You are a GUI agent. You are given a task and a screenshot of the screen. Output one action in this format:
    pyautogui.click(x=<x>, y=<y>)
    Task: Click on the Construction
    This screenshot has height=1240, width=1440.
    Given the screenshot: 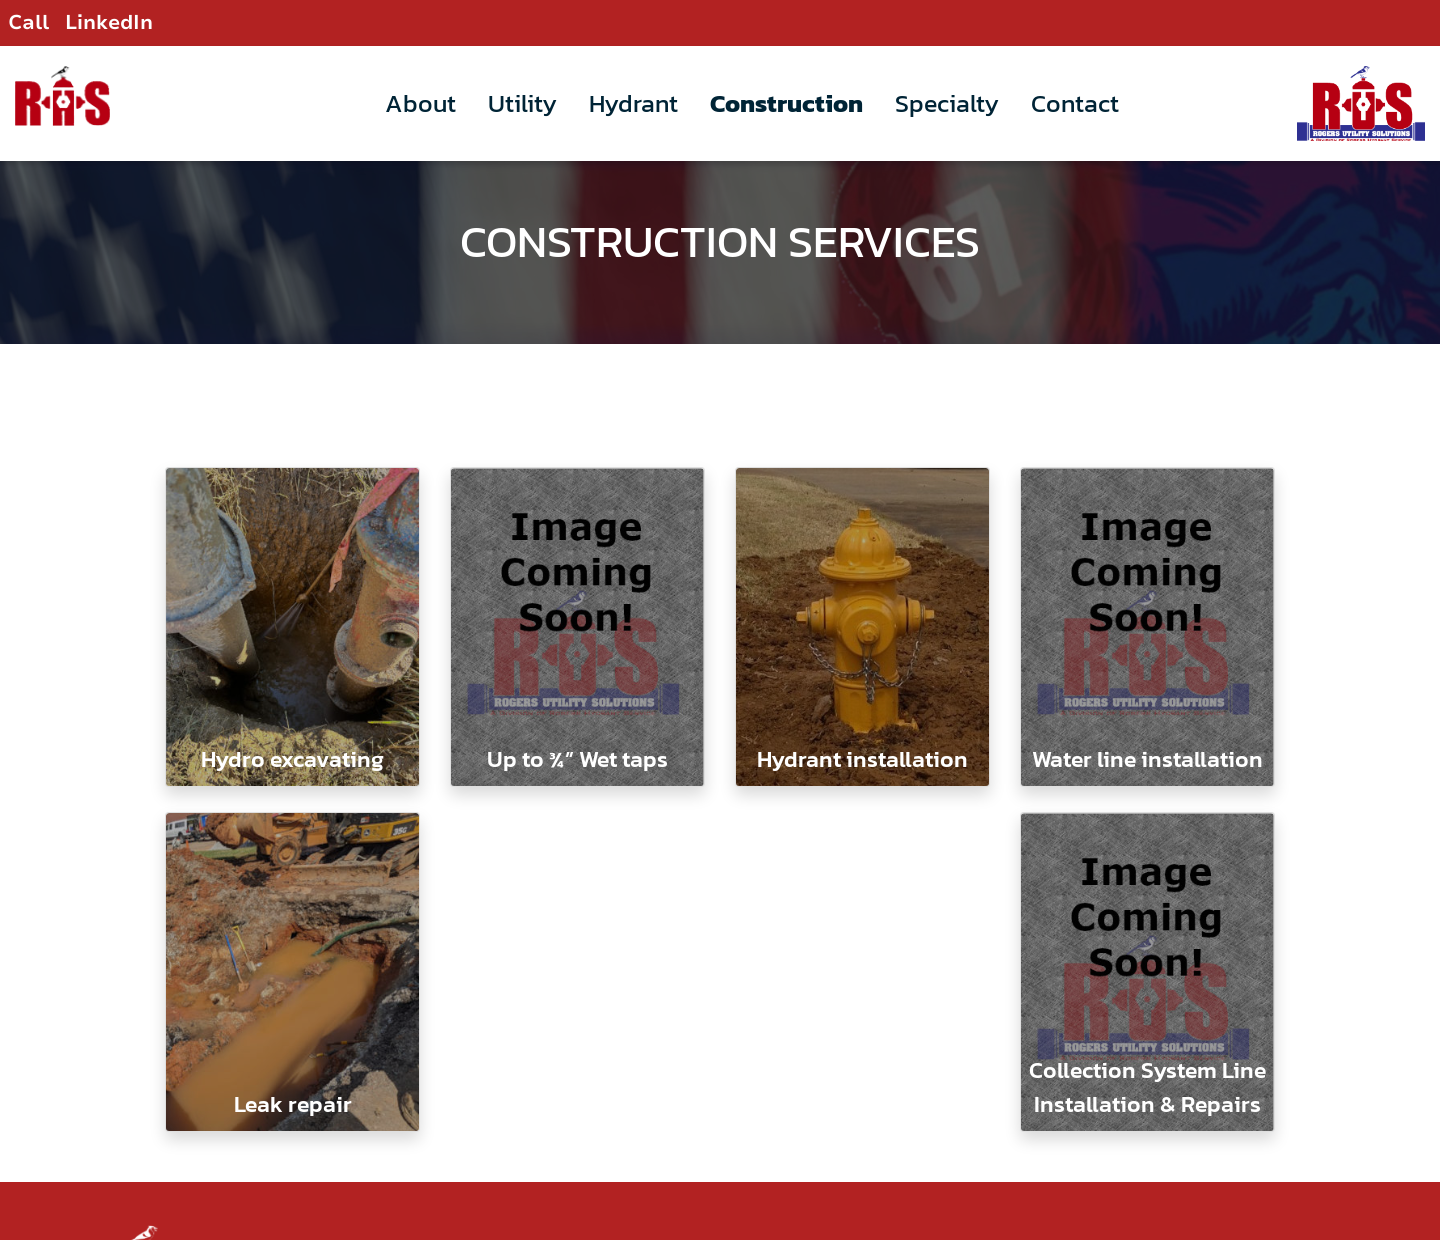 What is the action you would take?
    pyautogui.click(x=786, y=103)
    